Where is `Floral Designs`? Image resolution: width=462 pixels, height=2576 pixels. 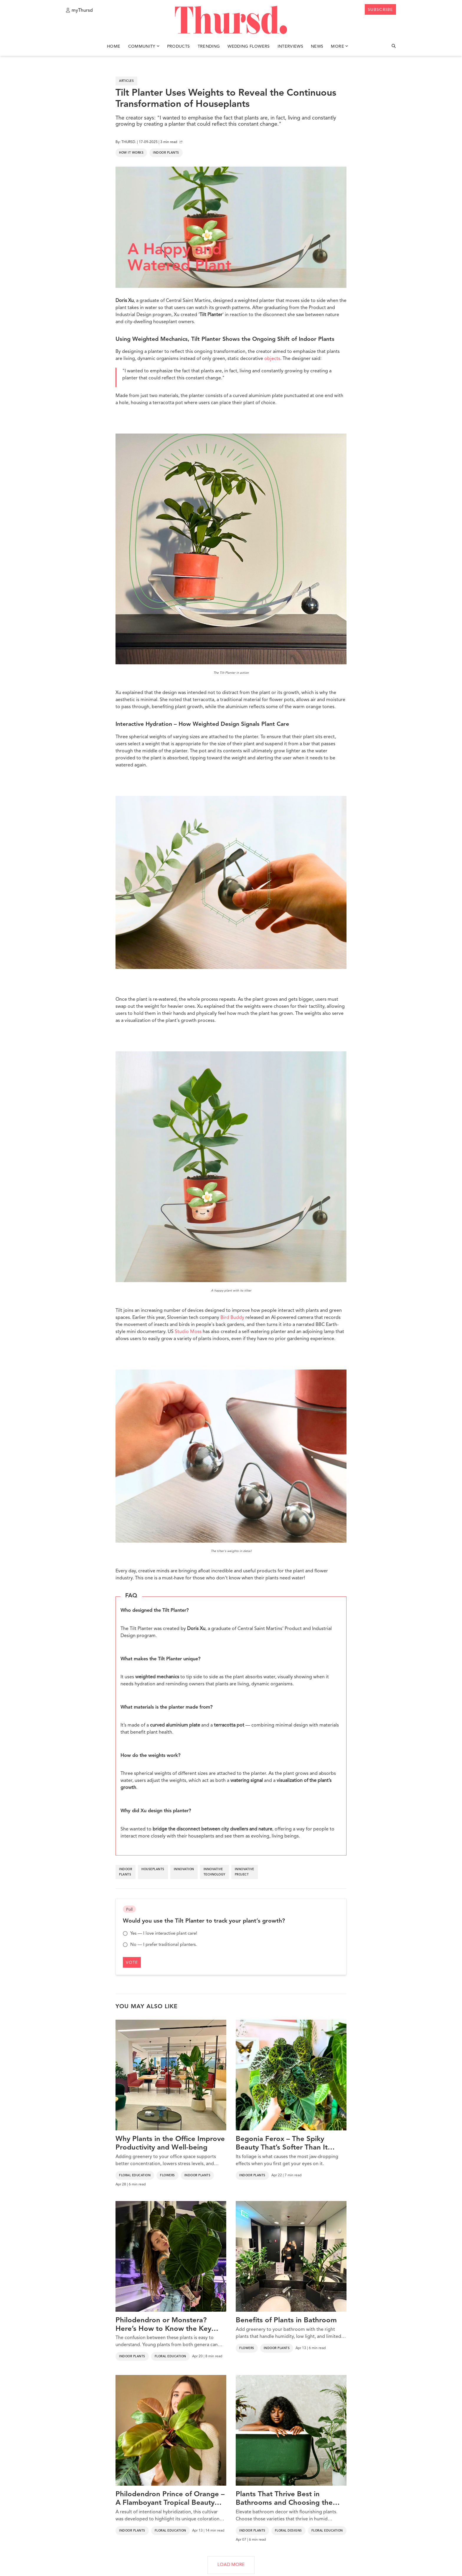
Floral Designs is located at coordinates (288, 2530).